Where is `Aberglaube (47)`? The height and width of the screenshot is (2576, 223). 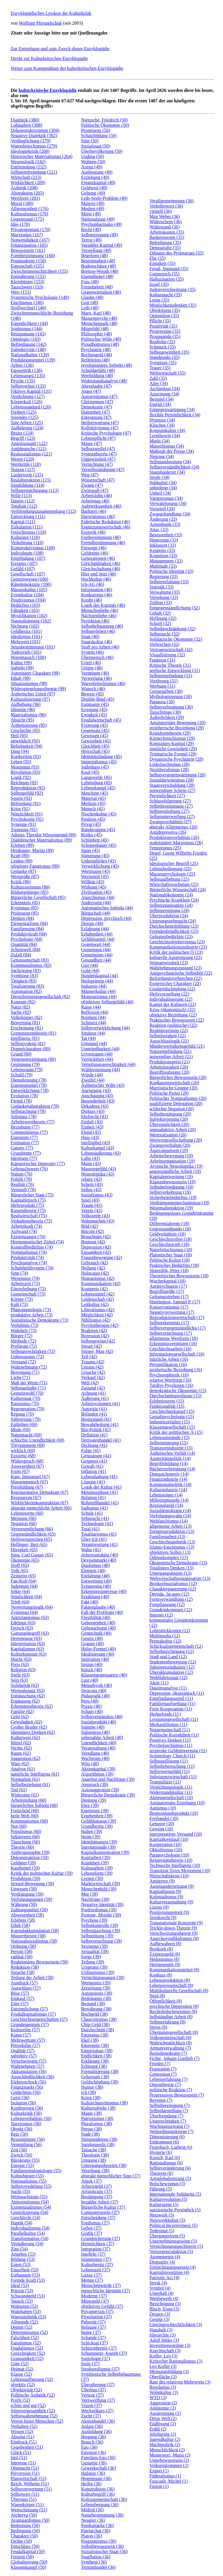 Aberglaube (47) is located at coordinates (96, 386).